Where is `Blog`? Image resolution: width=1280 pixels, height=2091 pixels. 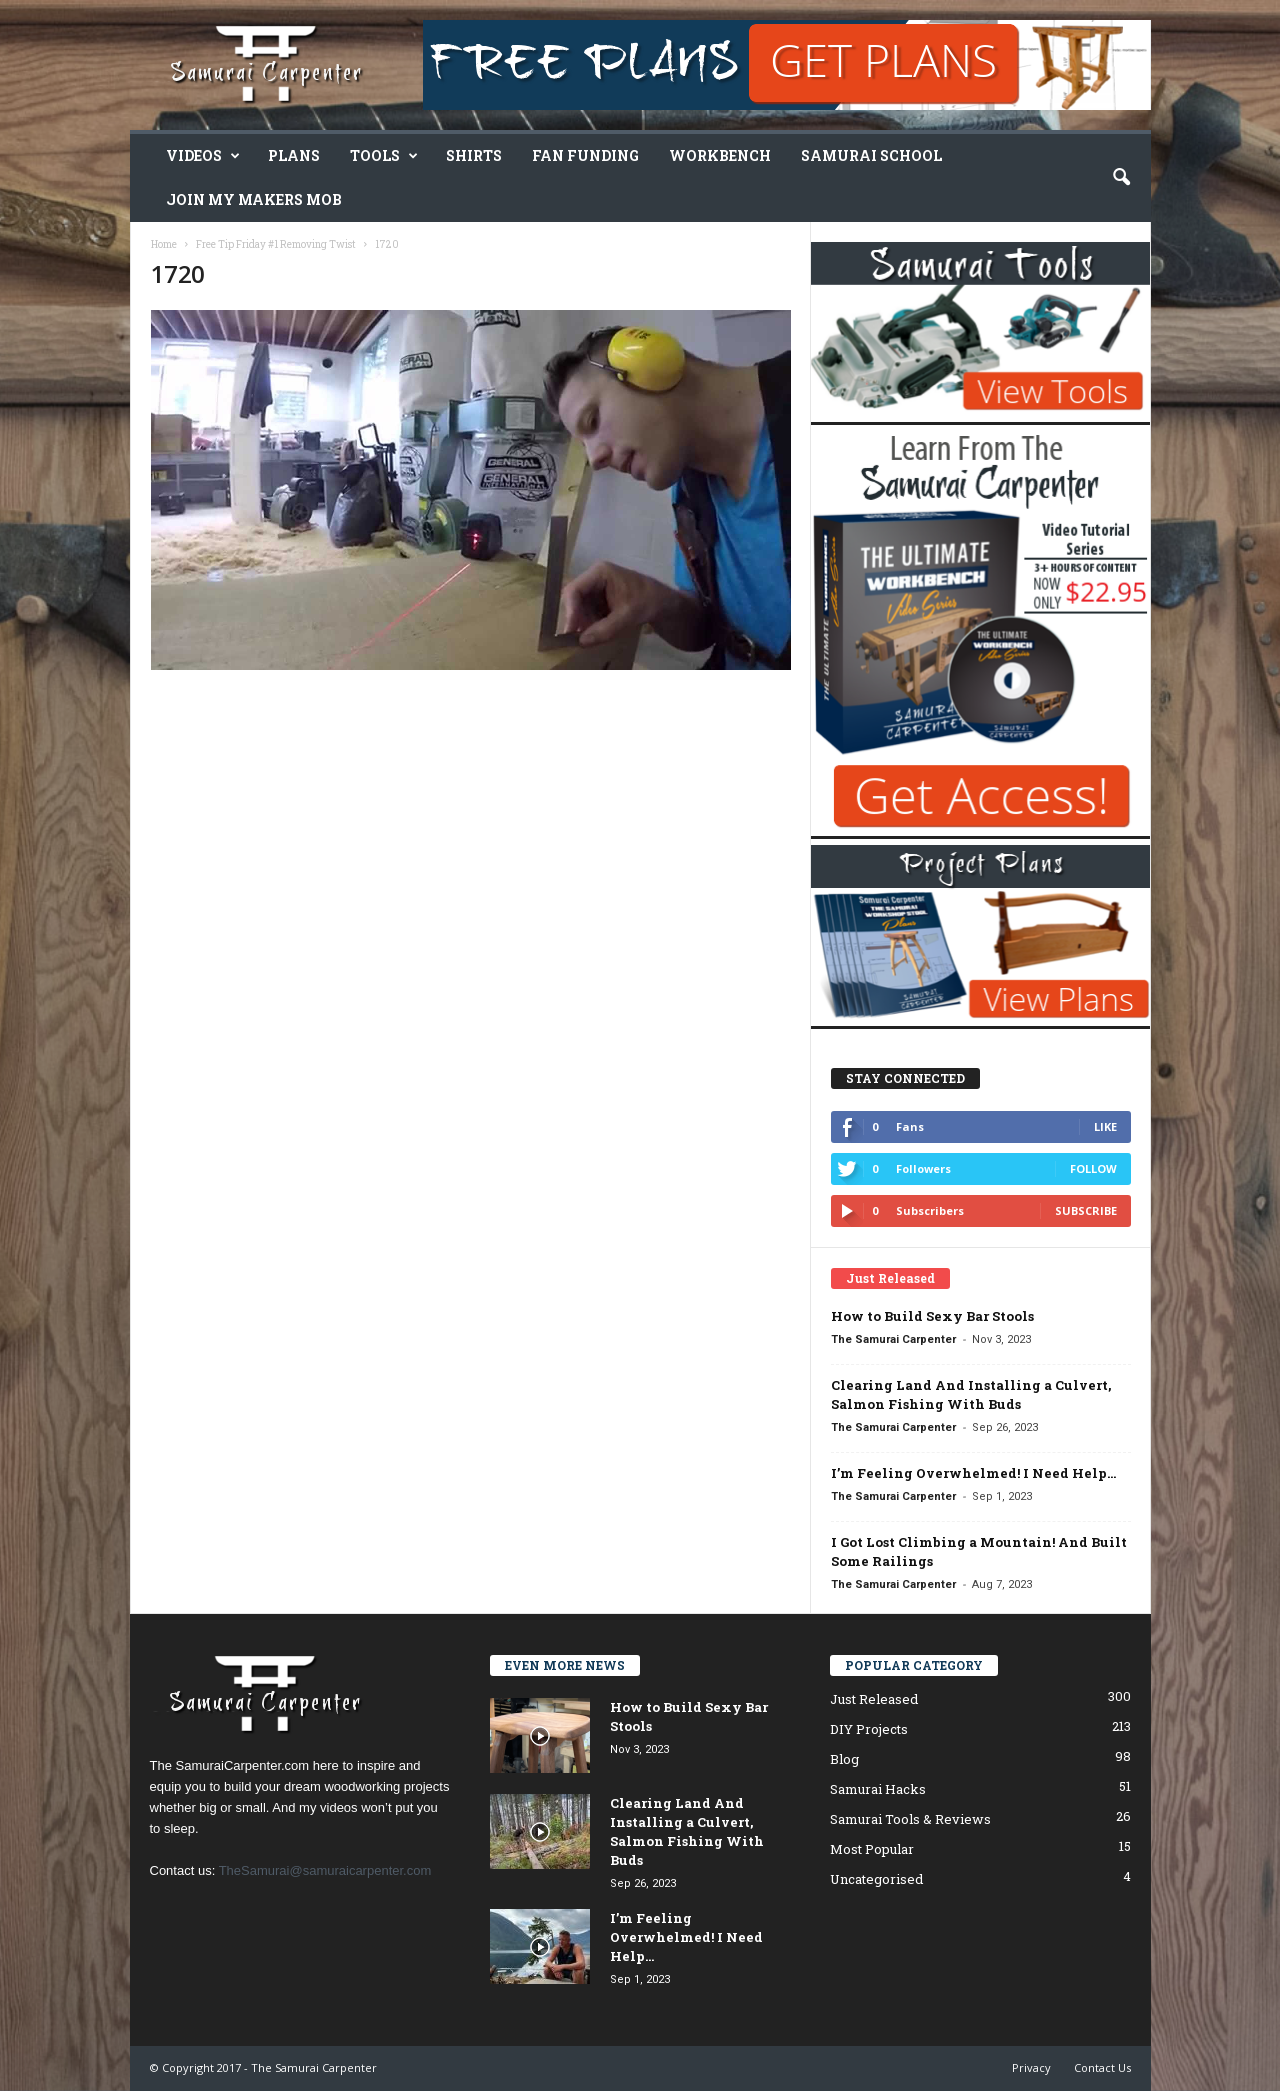
Blog is located at coordinates (844, 1759).